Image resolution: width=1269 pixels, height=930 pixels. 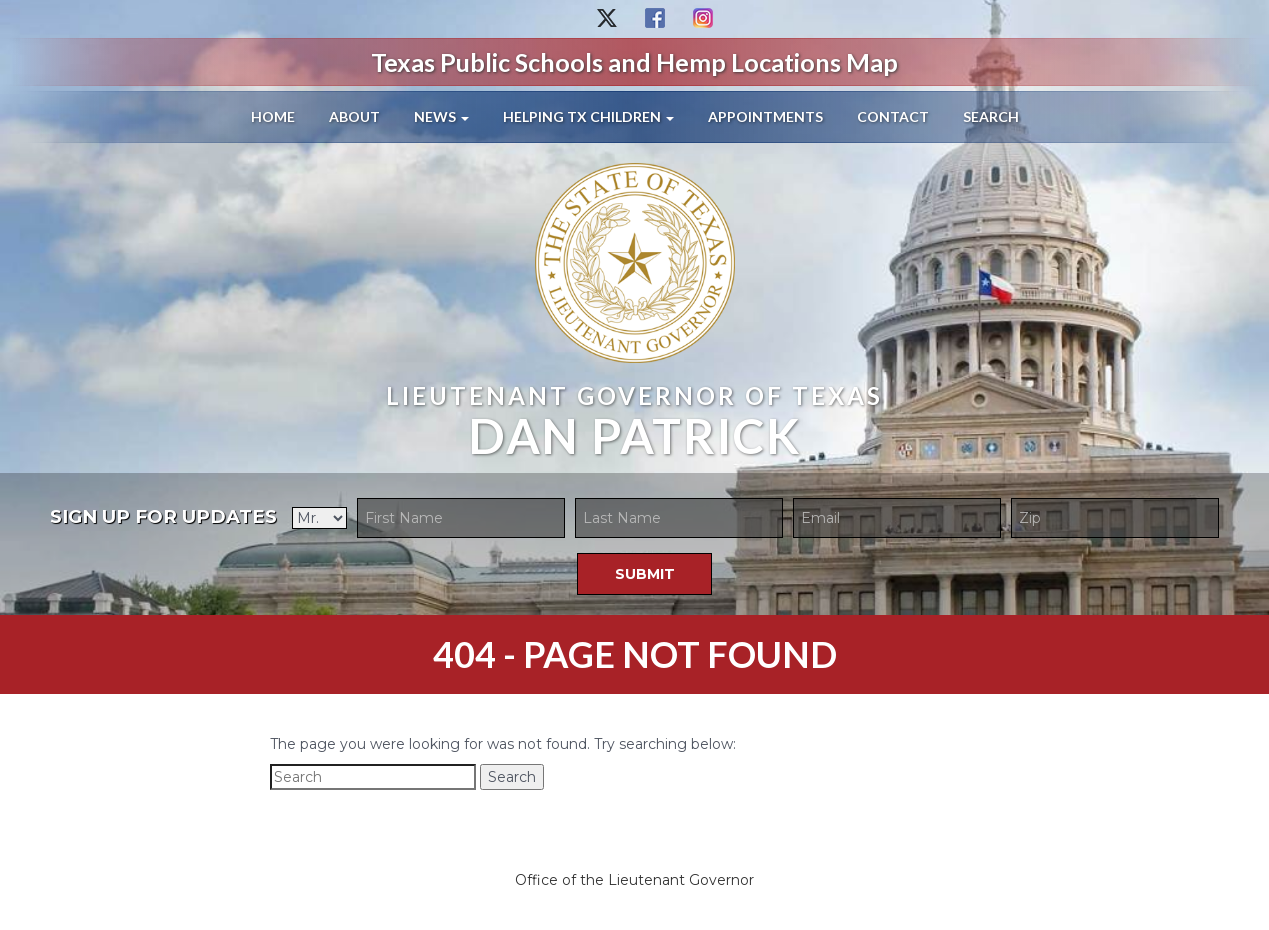 What do you see at coordinates (644, 574) in the screenshot?
I see `[Submit]` at bounding box center [644, 574].